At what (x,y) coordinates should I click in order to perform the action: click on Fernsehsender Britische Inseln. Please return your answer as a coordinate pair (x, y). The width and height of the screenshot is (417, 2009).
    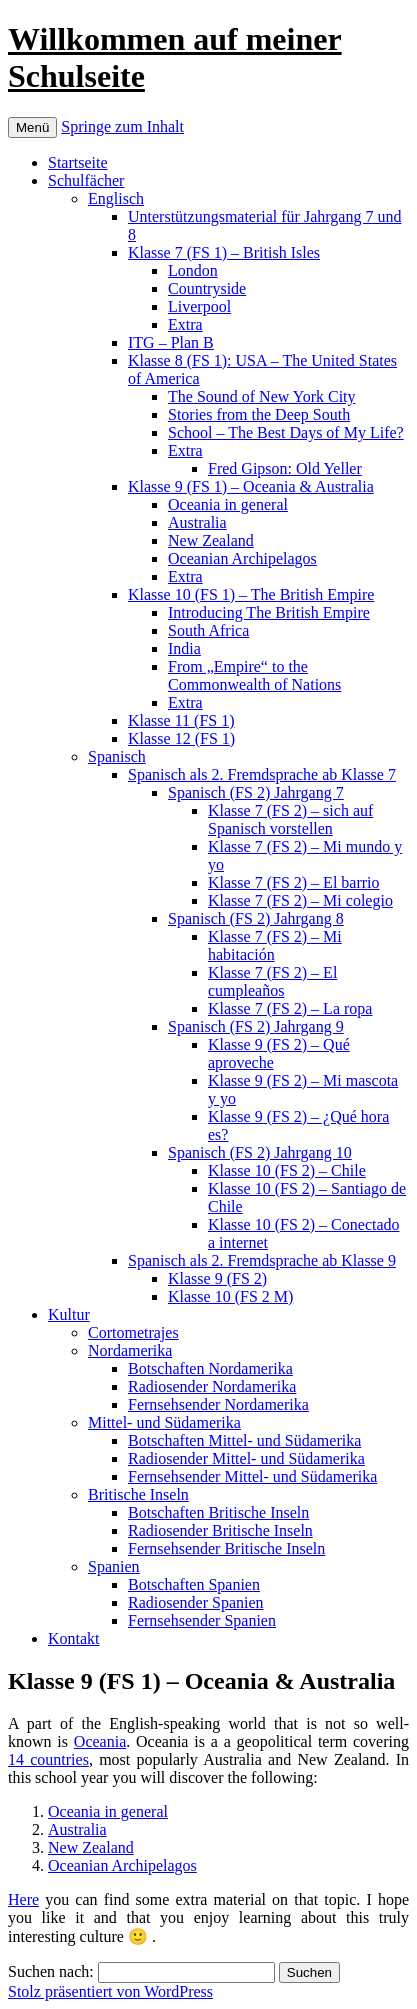
    Looking at the image, I should click on (226, 1548).